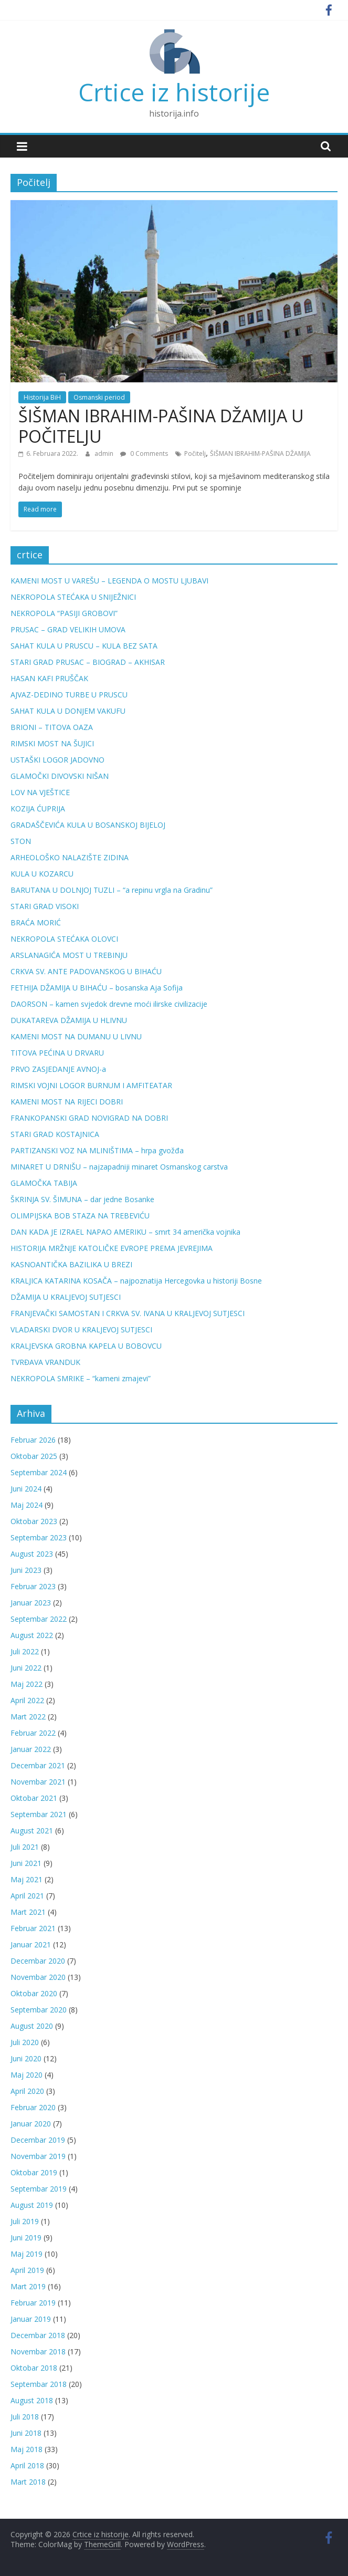  Describe the element at coordinates (80, 1378) in the screenshot. I see `NEKROPOLA SMRIKE – “kameni zmajevi”` at that location.